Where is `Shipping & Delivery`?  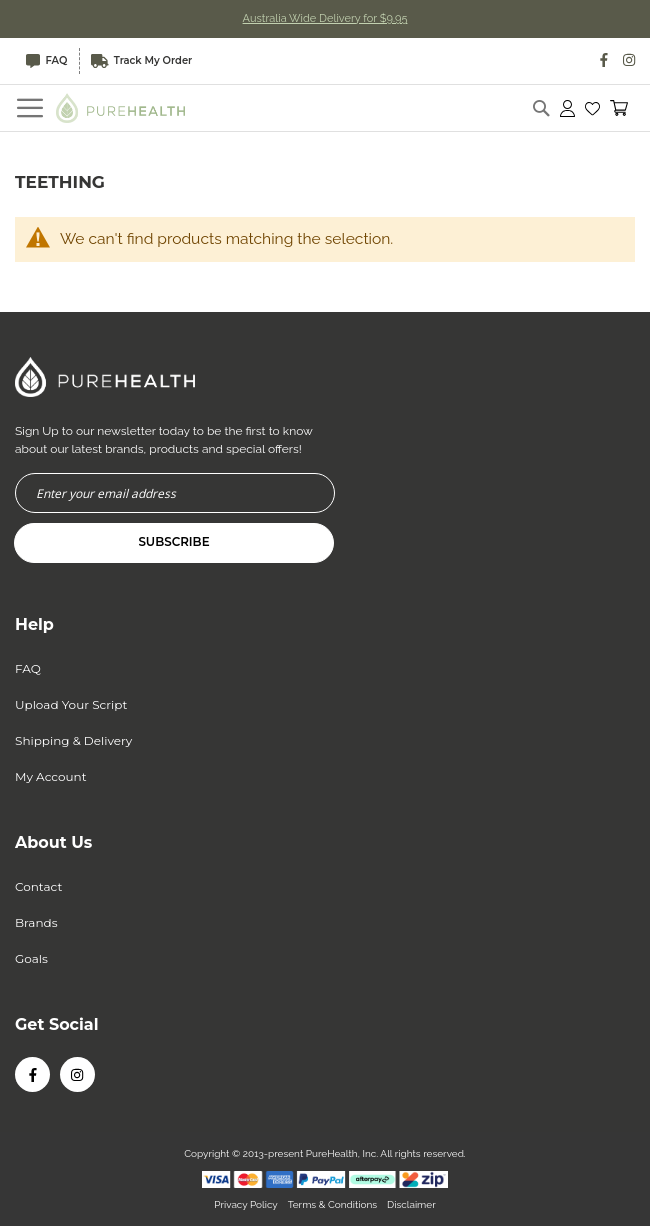 Shipping & Delivery is located at coordinates (73, 740).